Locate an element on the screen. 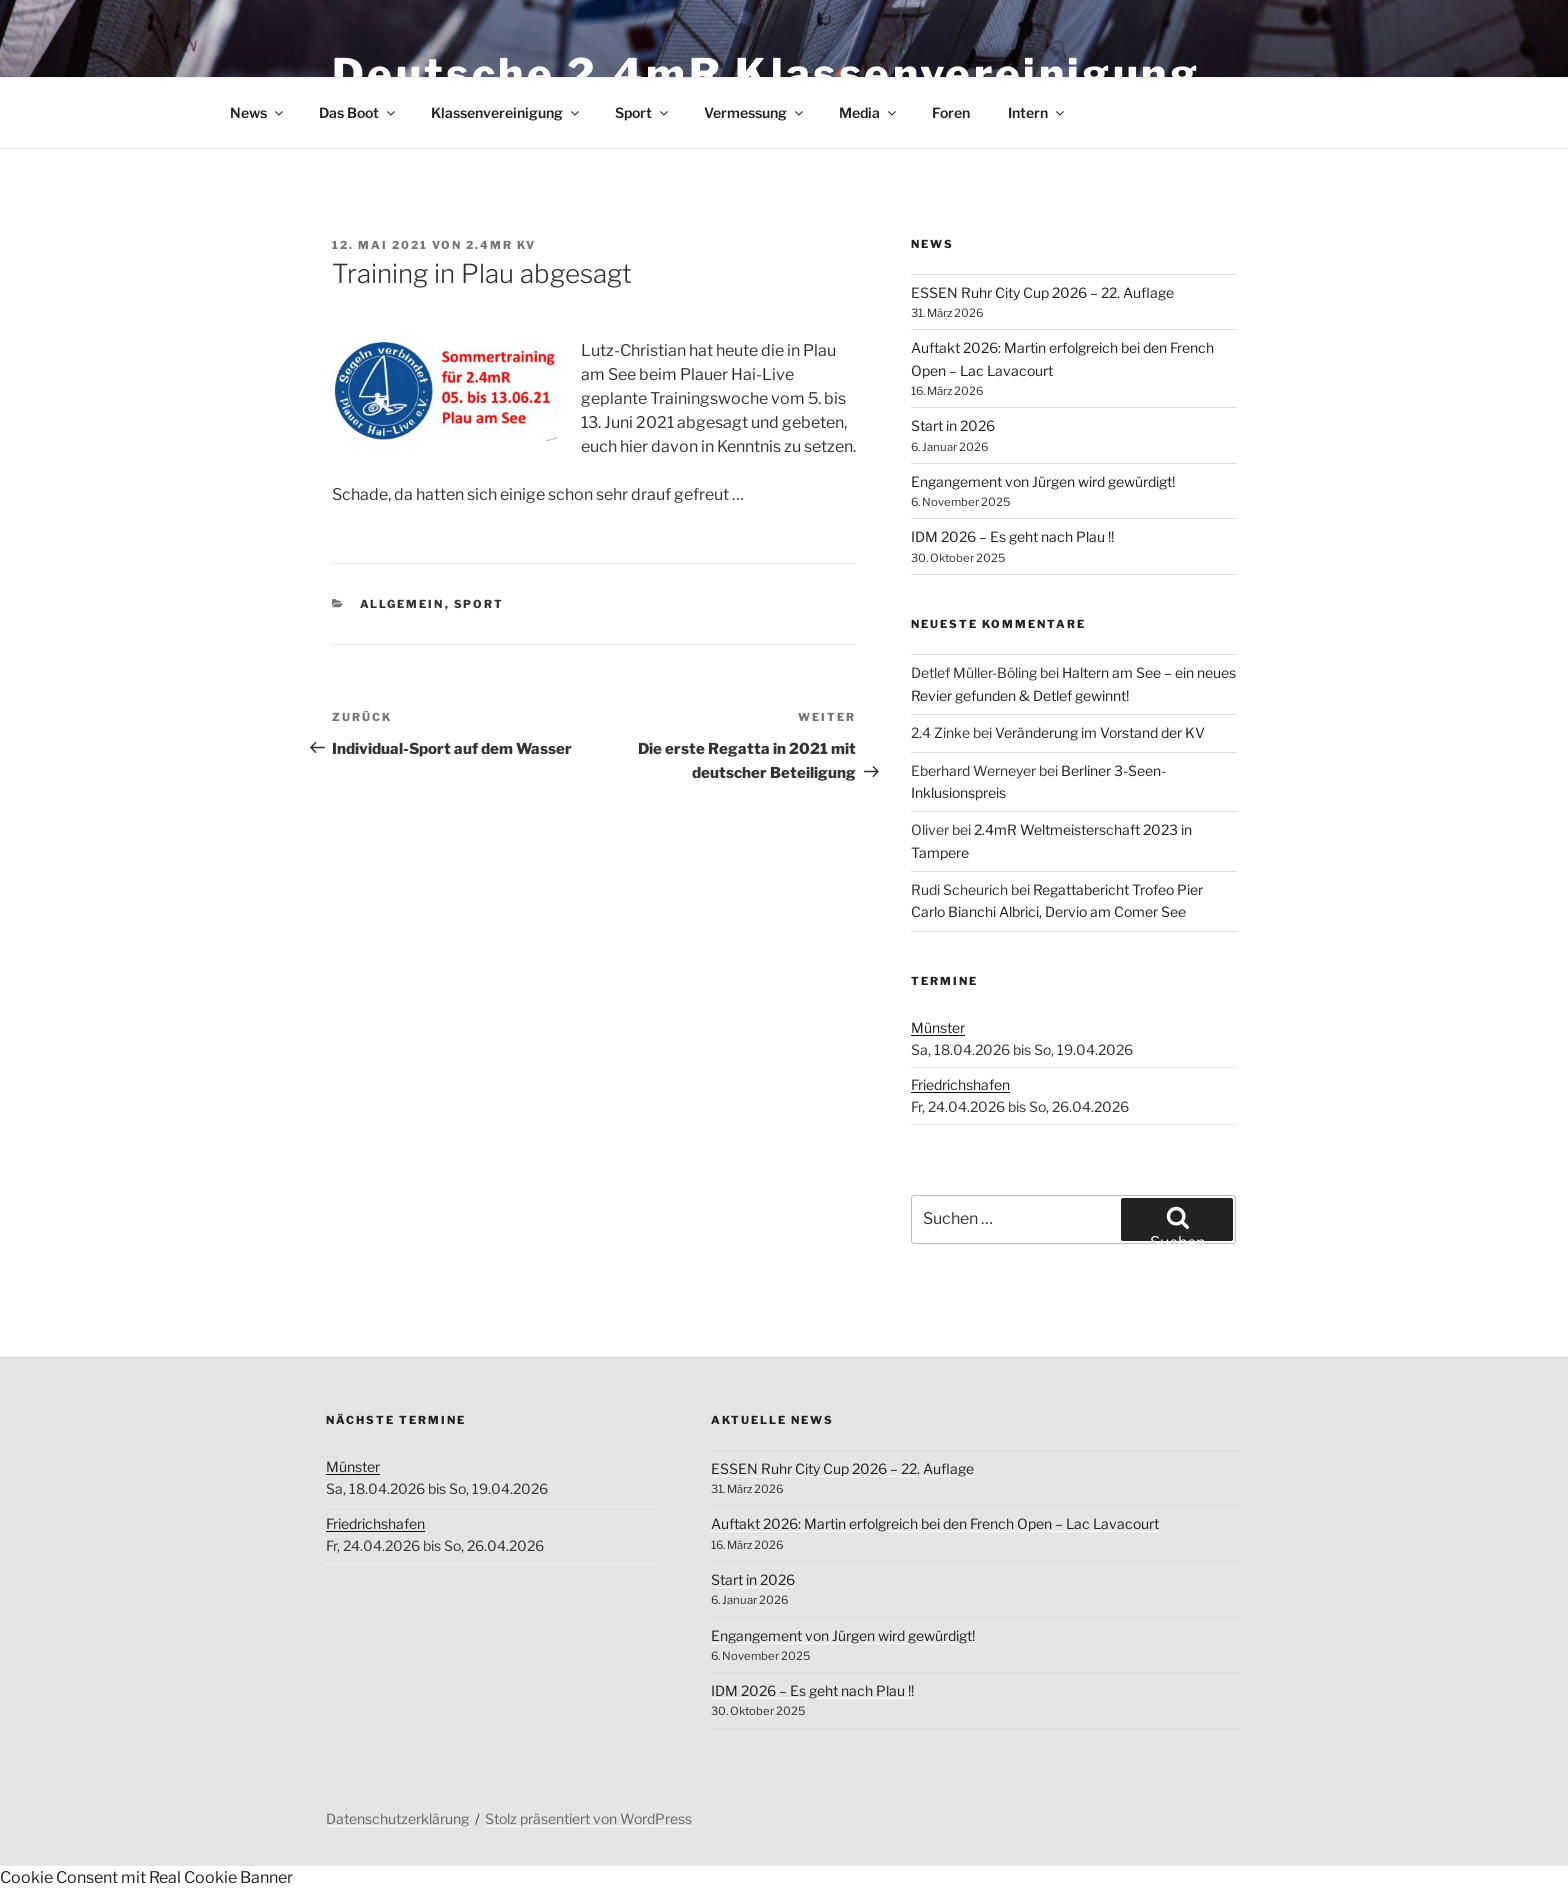 The image size is (1568, 1890). Deutsche 2.4mR Klassenvereinigung is located at coordinates (766, 73).